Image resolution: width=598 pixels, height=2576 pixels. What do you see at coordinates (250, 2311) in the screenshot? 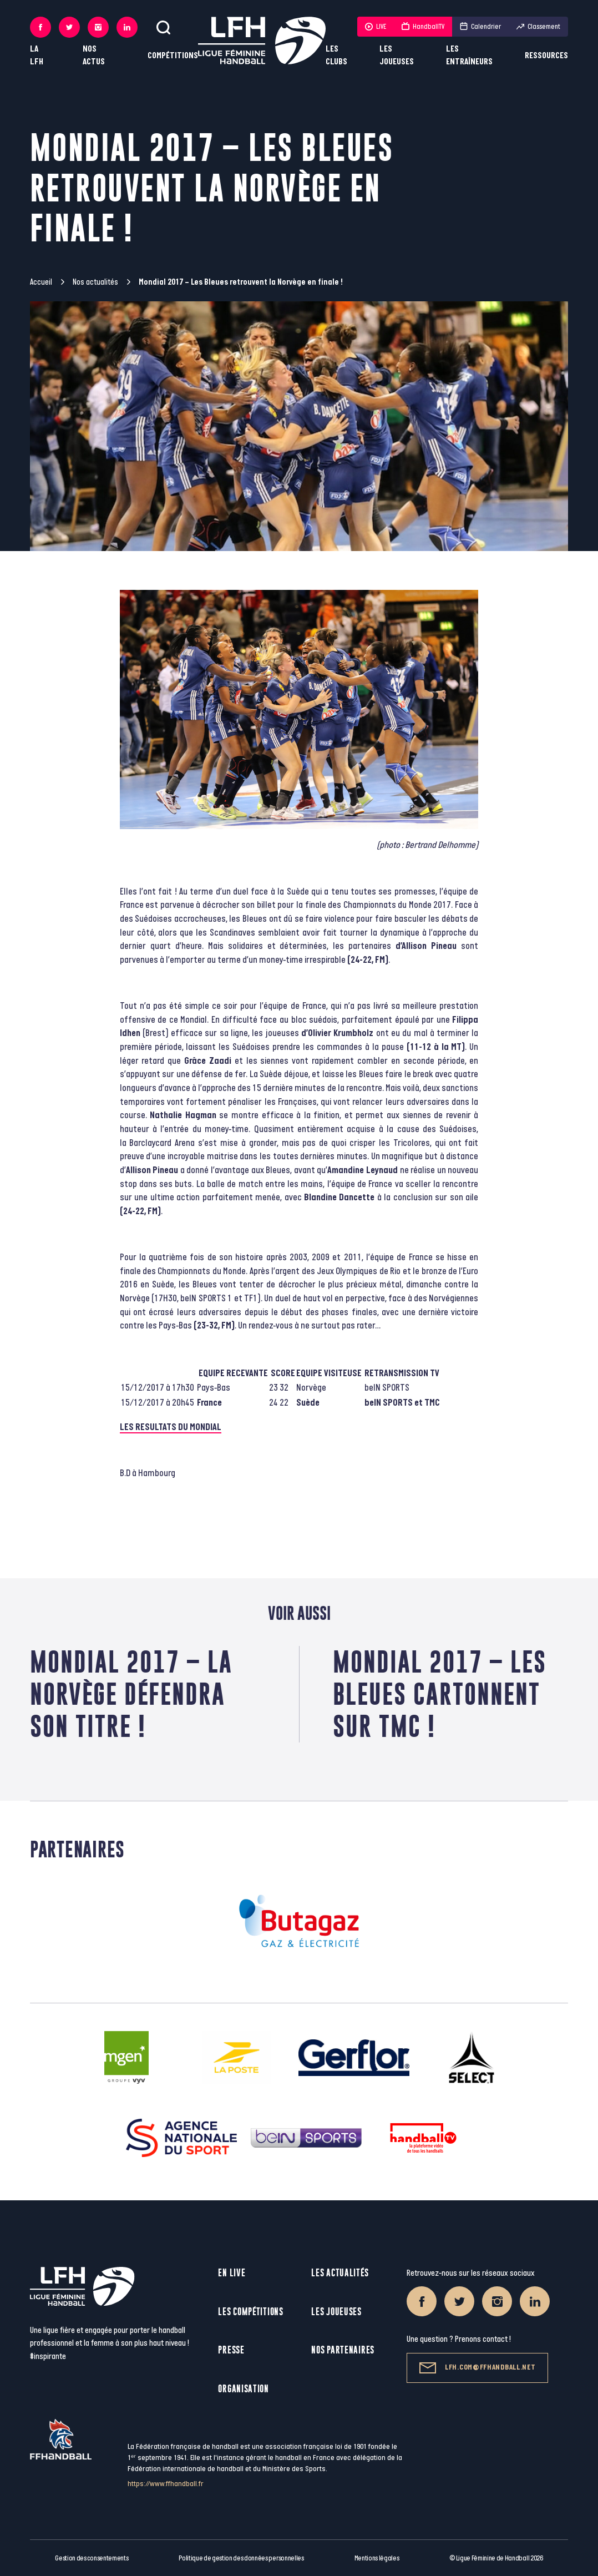
I see `Les compétitions` at bounding box center [250, 2311].